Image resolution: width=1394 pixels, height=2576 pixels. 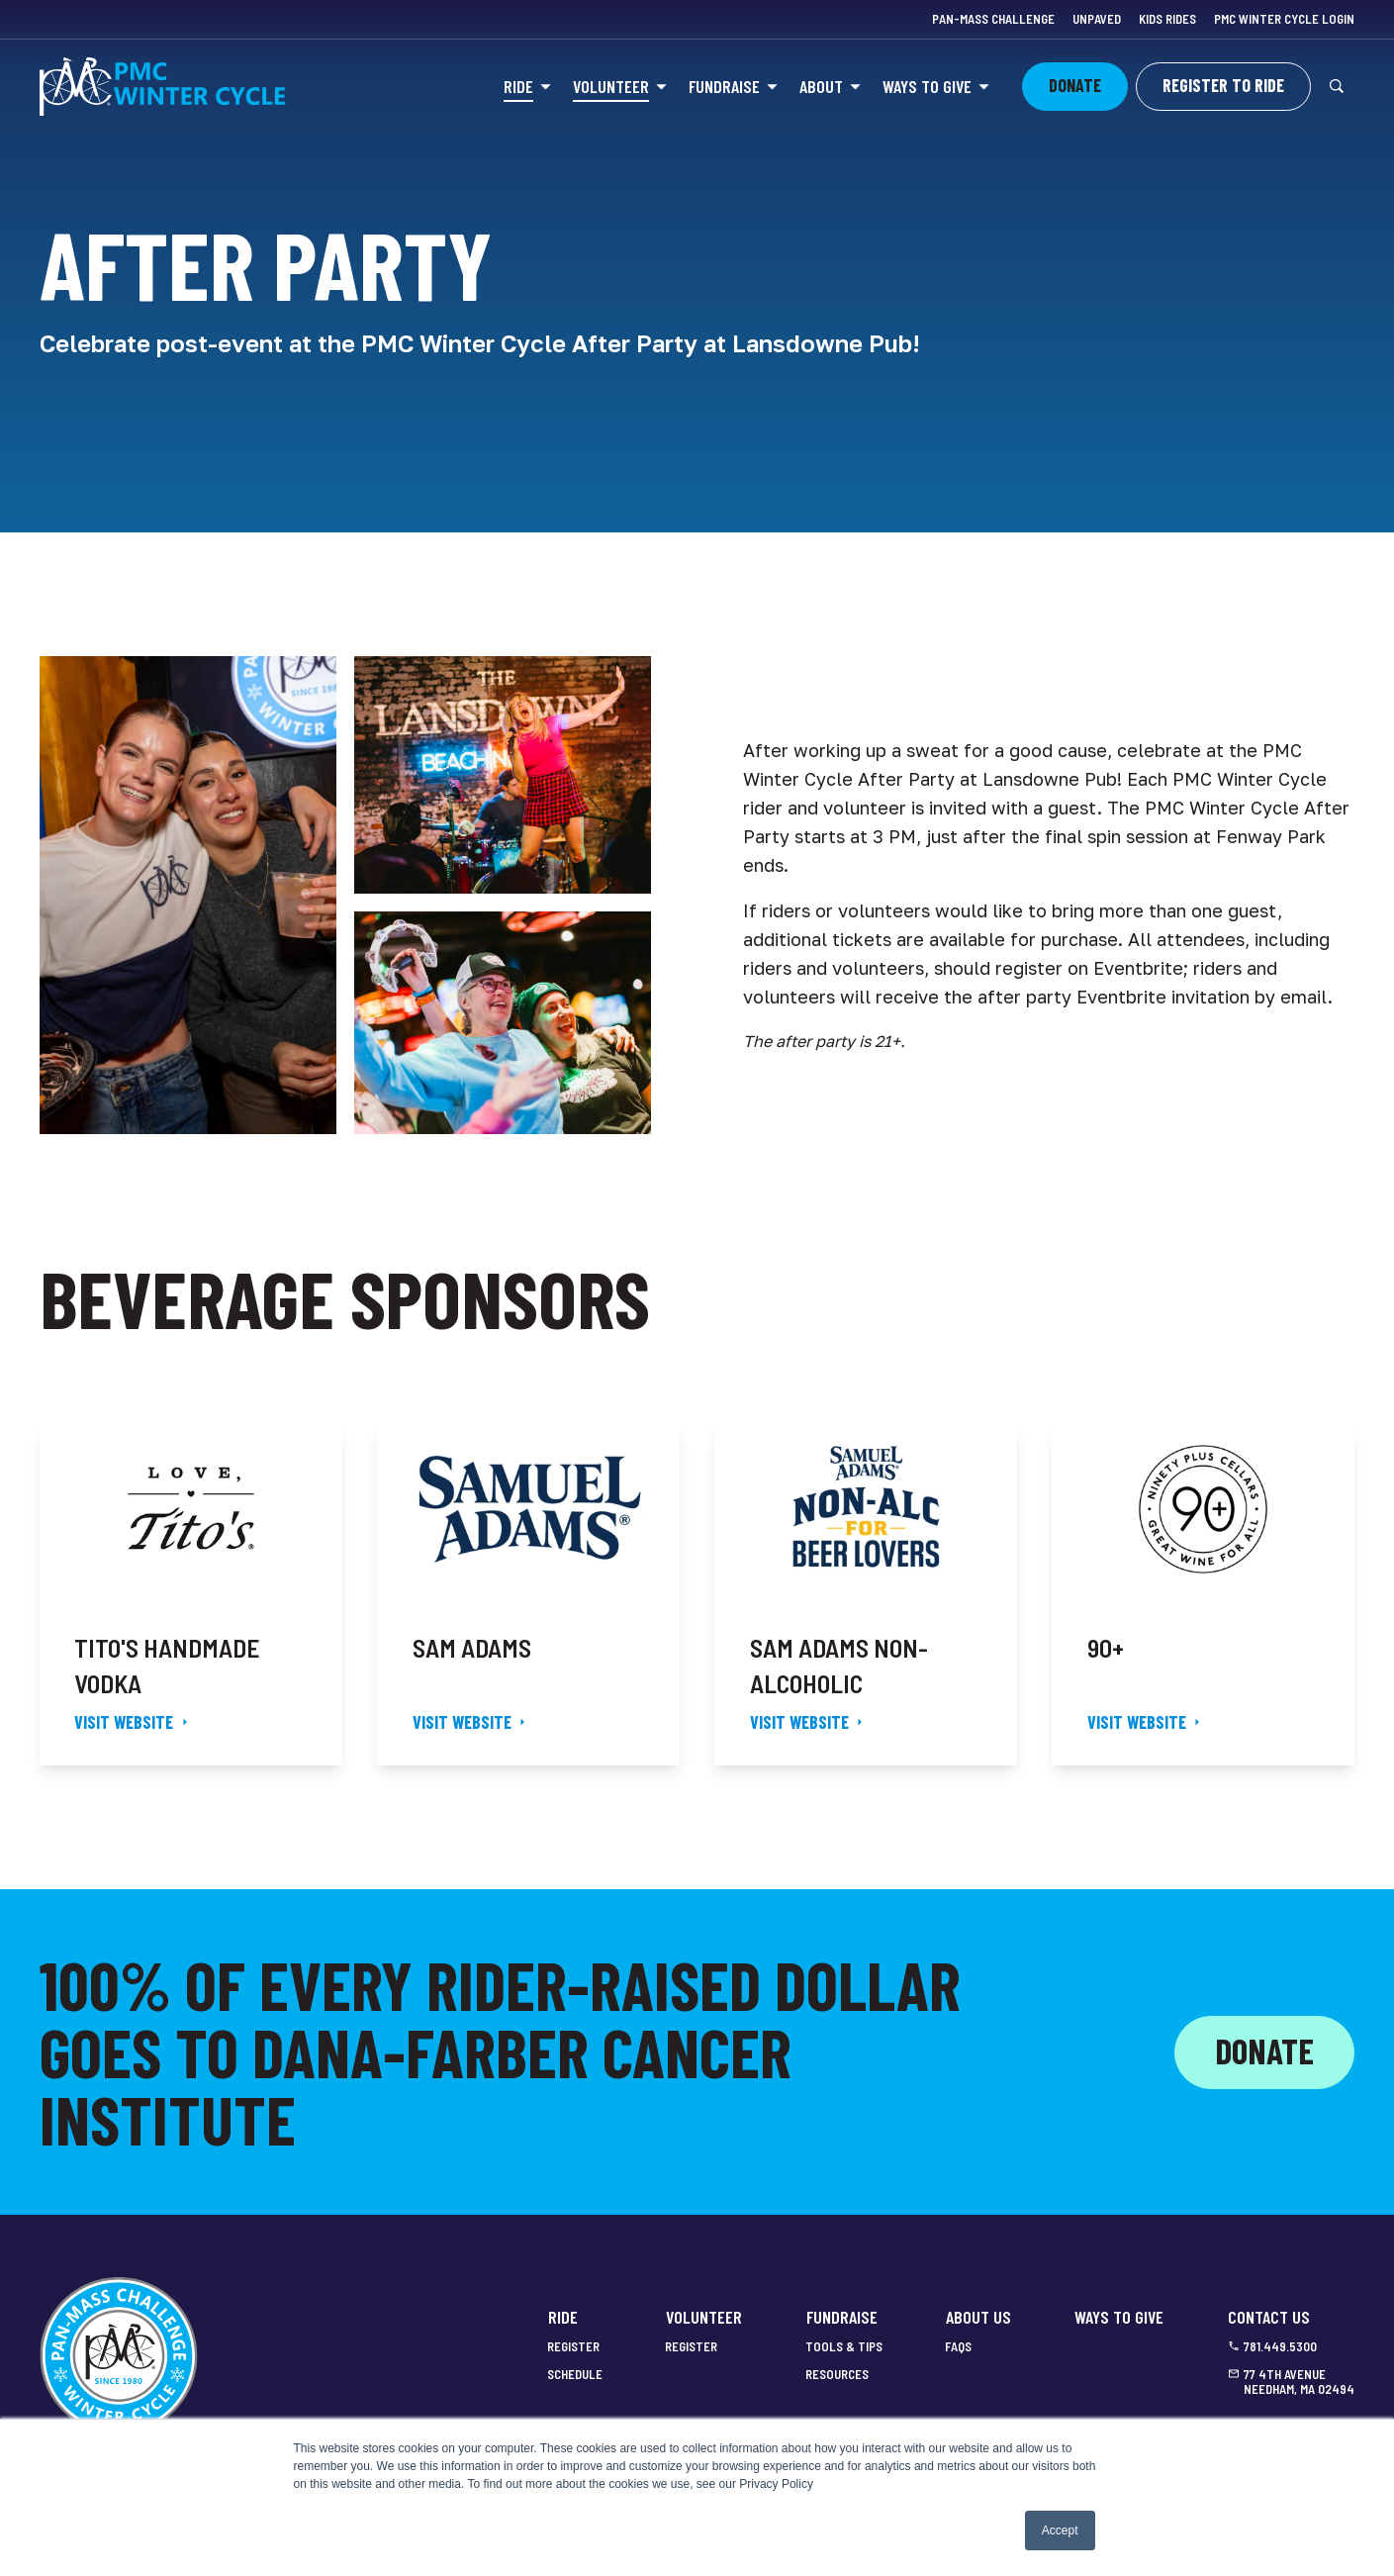 What do you see at coordinates (844, 2346) in the screenshot?
I see `Tools & Tips [menuitem]` at bounding box center [844, 2346].